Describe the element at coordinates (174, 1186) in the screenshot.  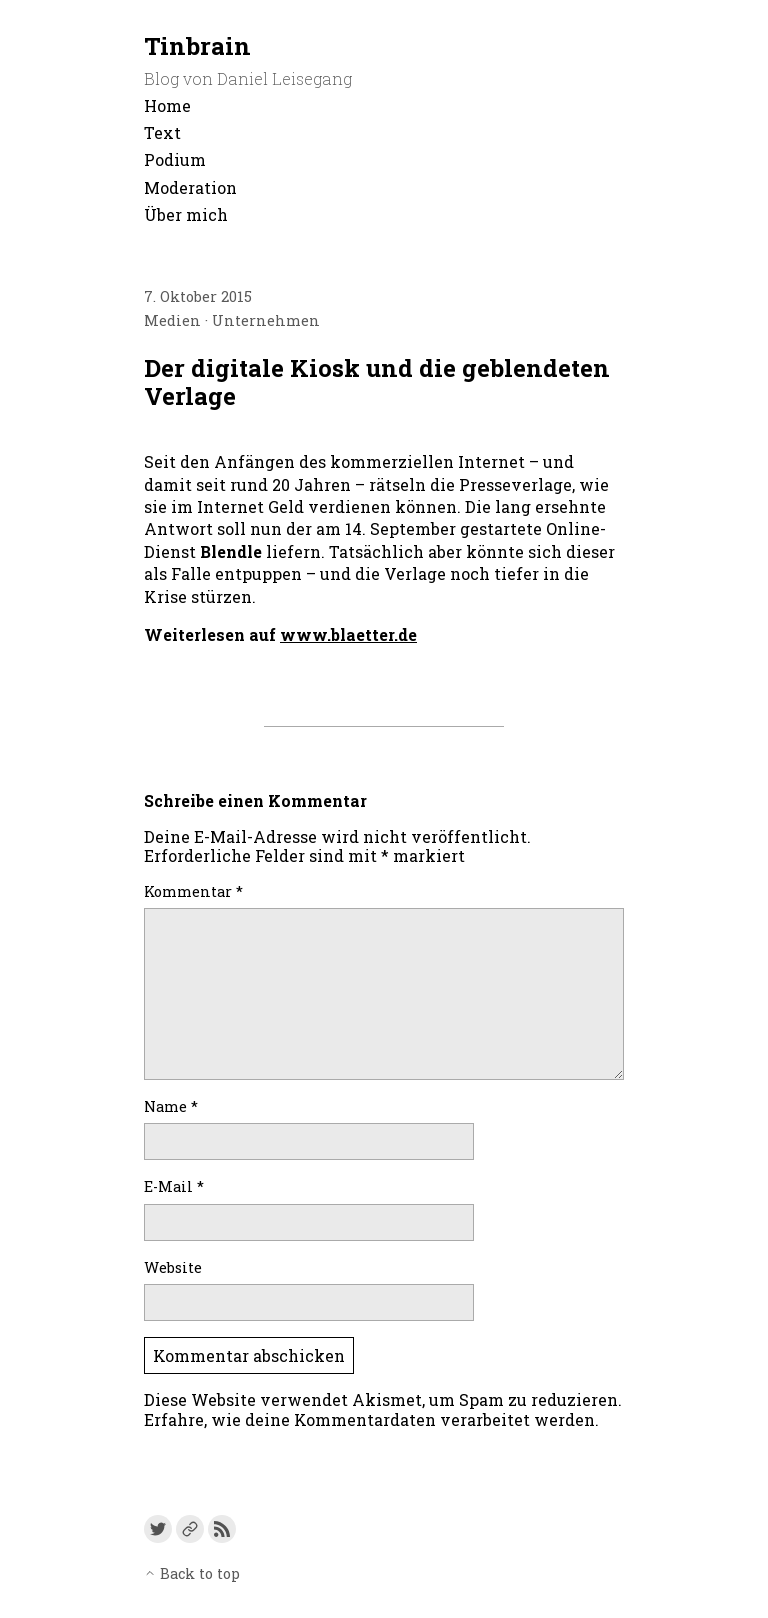
I see `E-Mail` at that location.